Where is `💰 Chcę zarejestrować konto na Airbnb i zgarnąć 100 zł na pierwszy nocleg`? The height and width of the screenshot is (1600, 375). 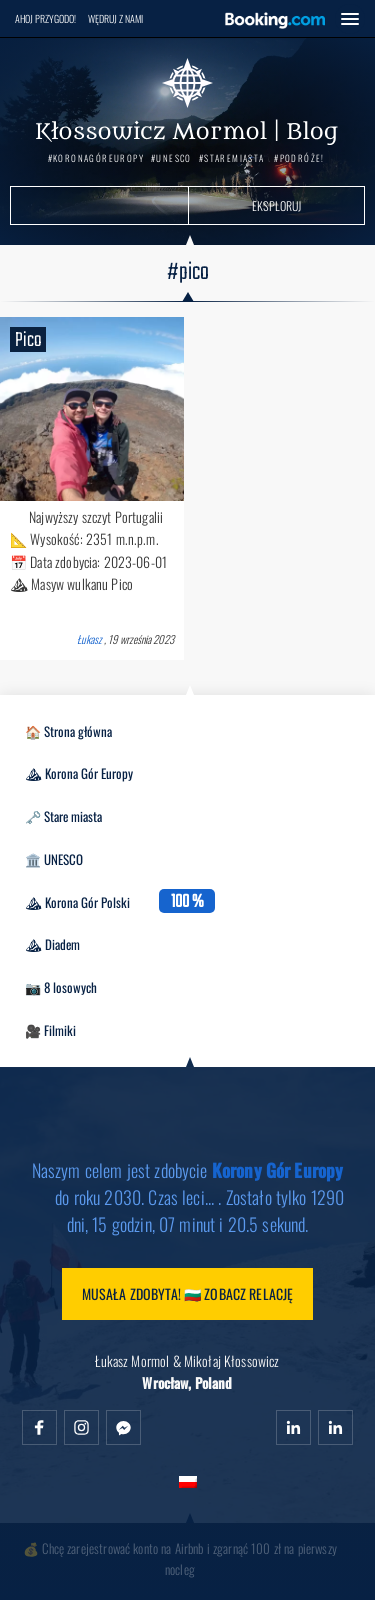
💰 Chcę zarejestrować konto na Airbnb i zgarnąć 100 zł na pierwszy nocleg is located at coordinates (180, 1558).